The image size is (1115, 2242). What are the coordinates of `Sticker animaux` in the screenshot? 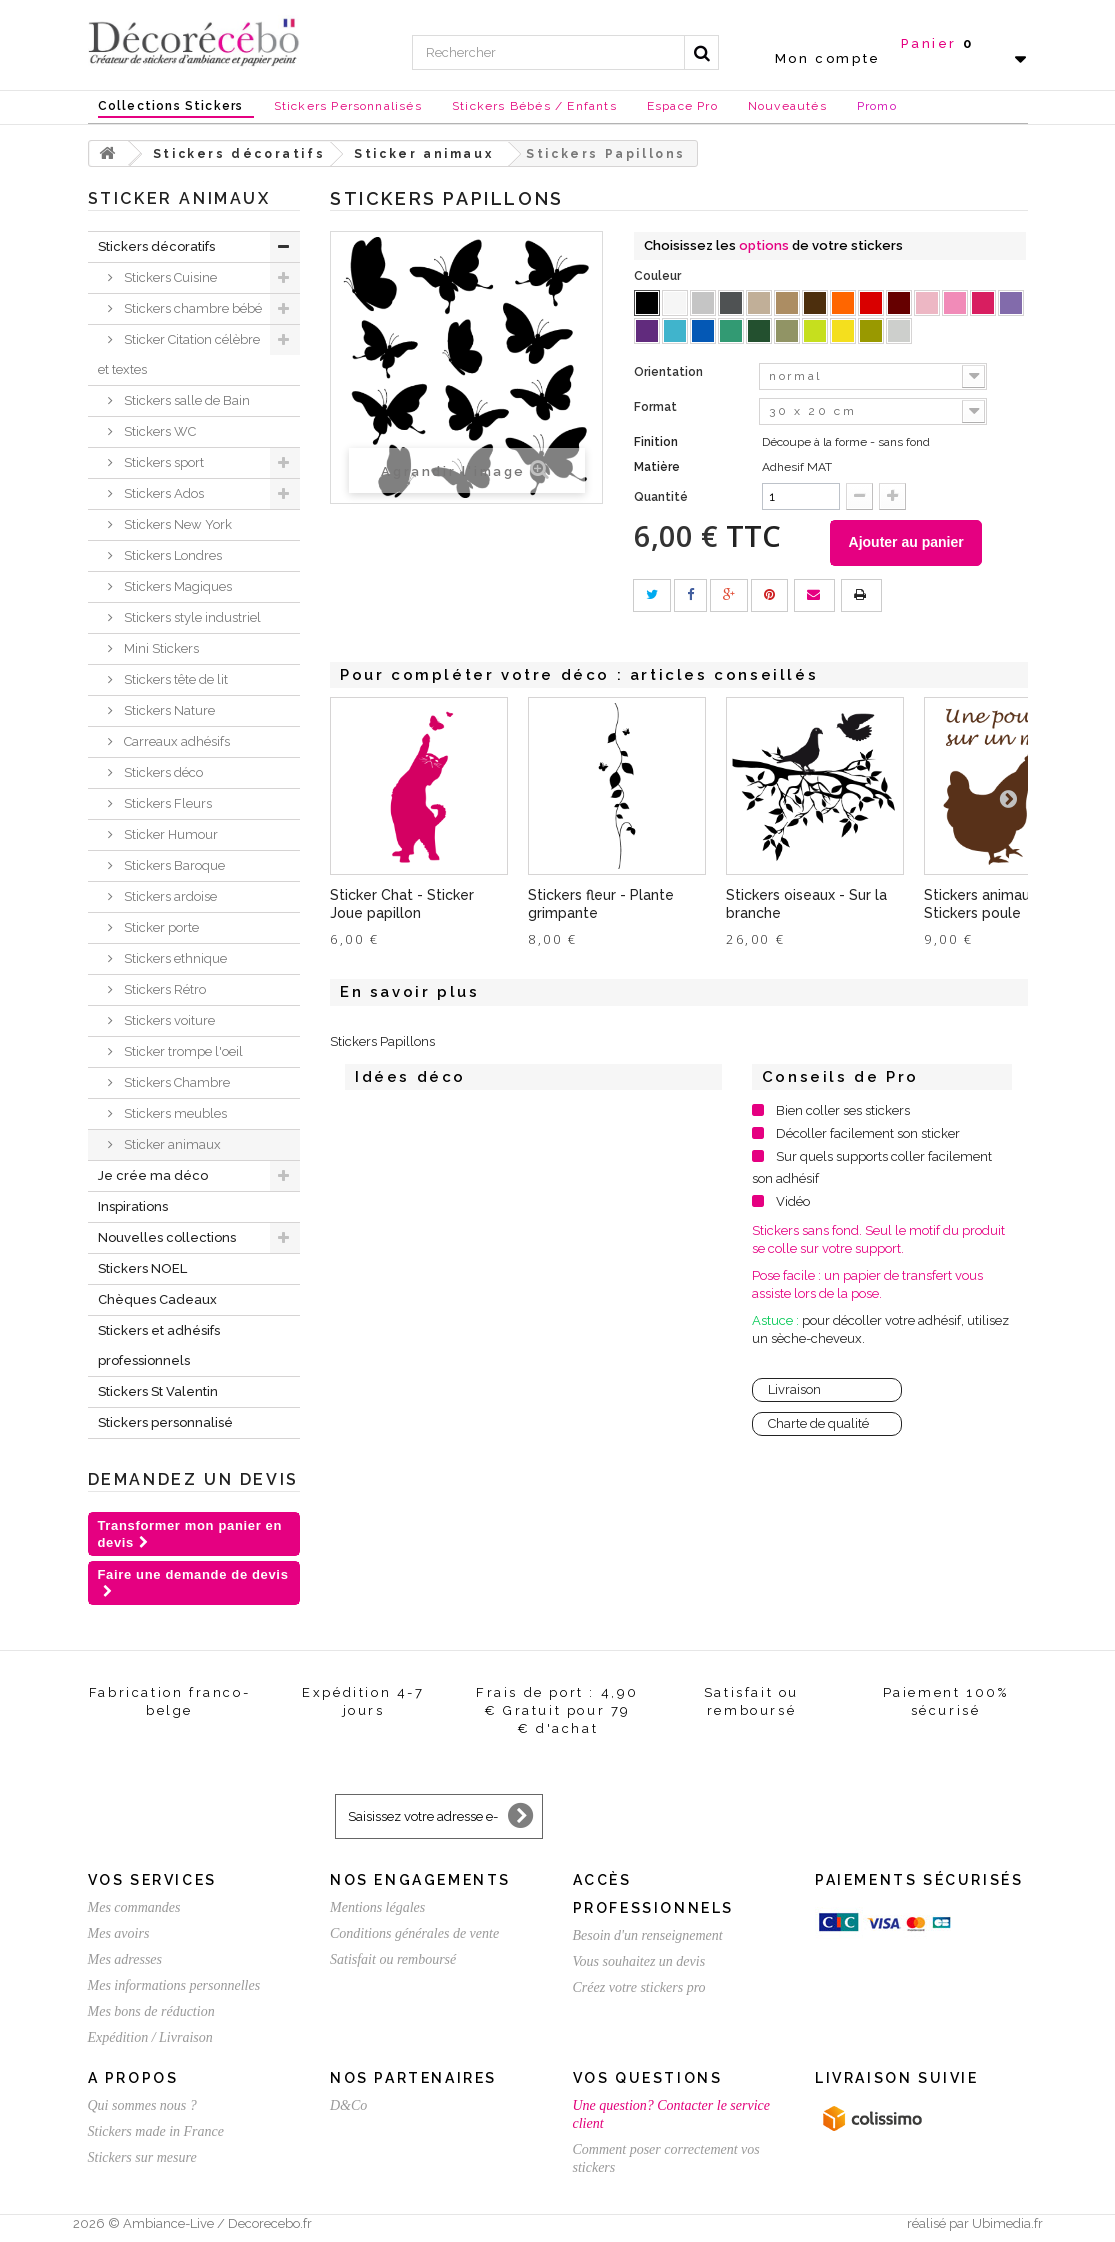 It's located at (171, 1144).